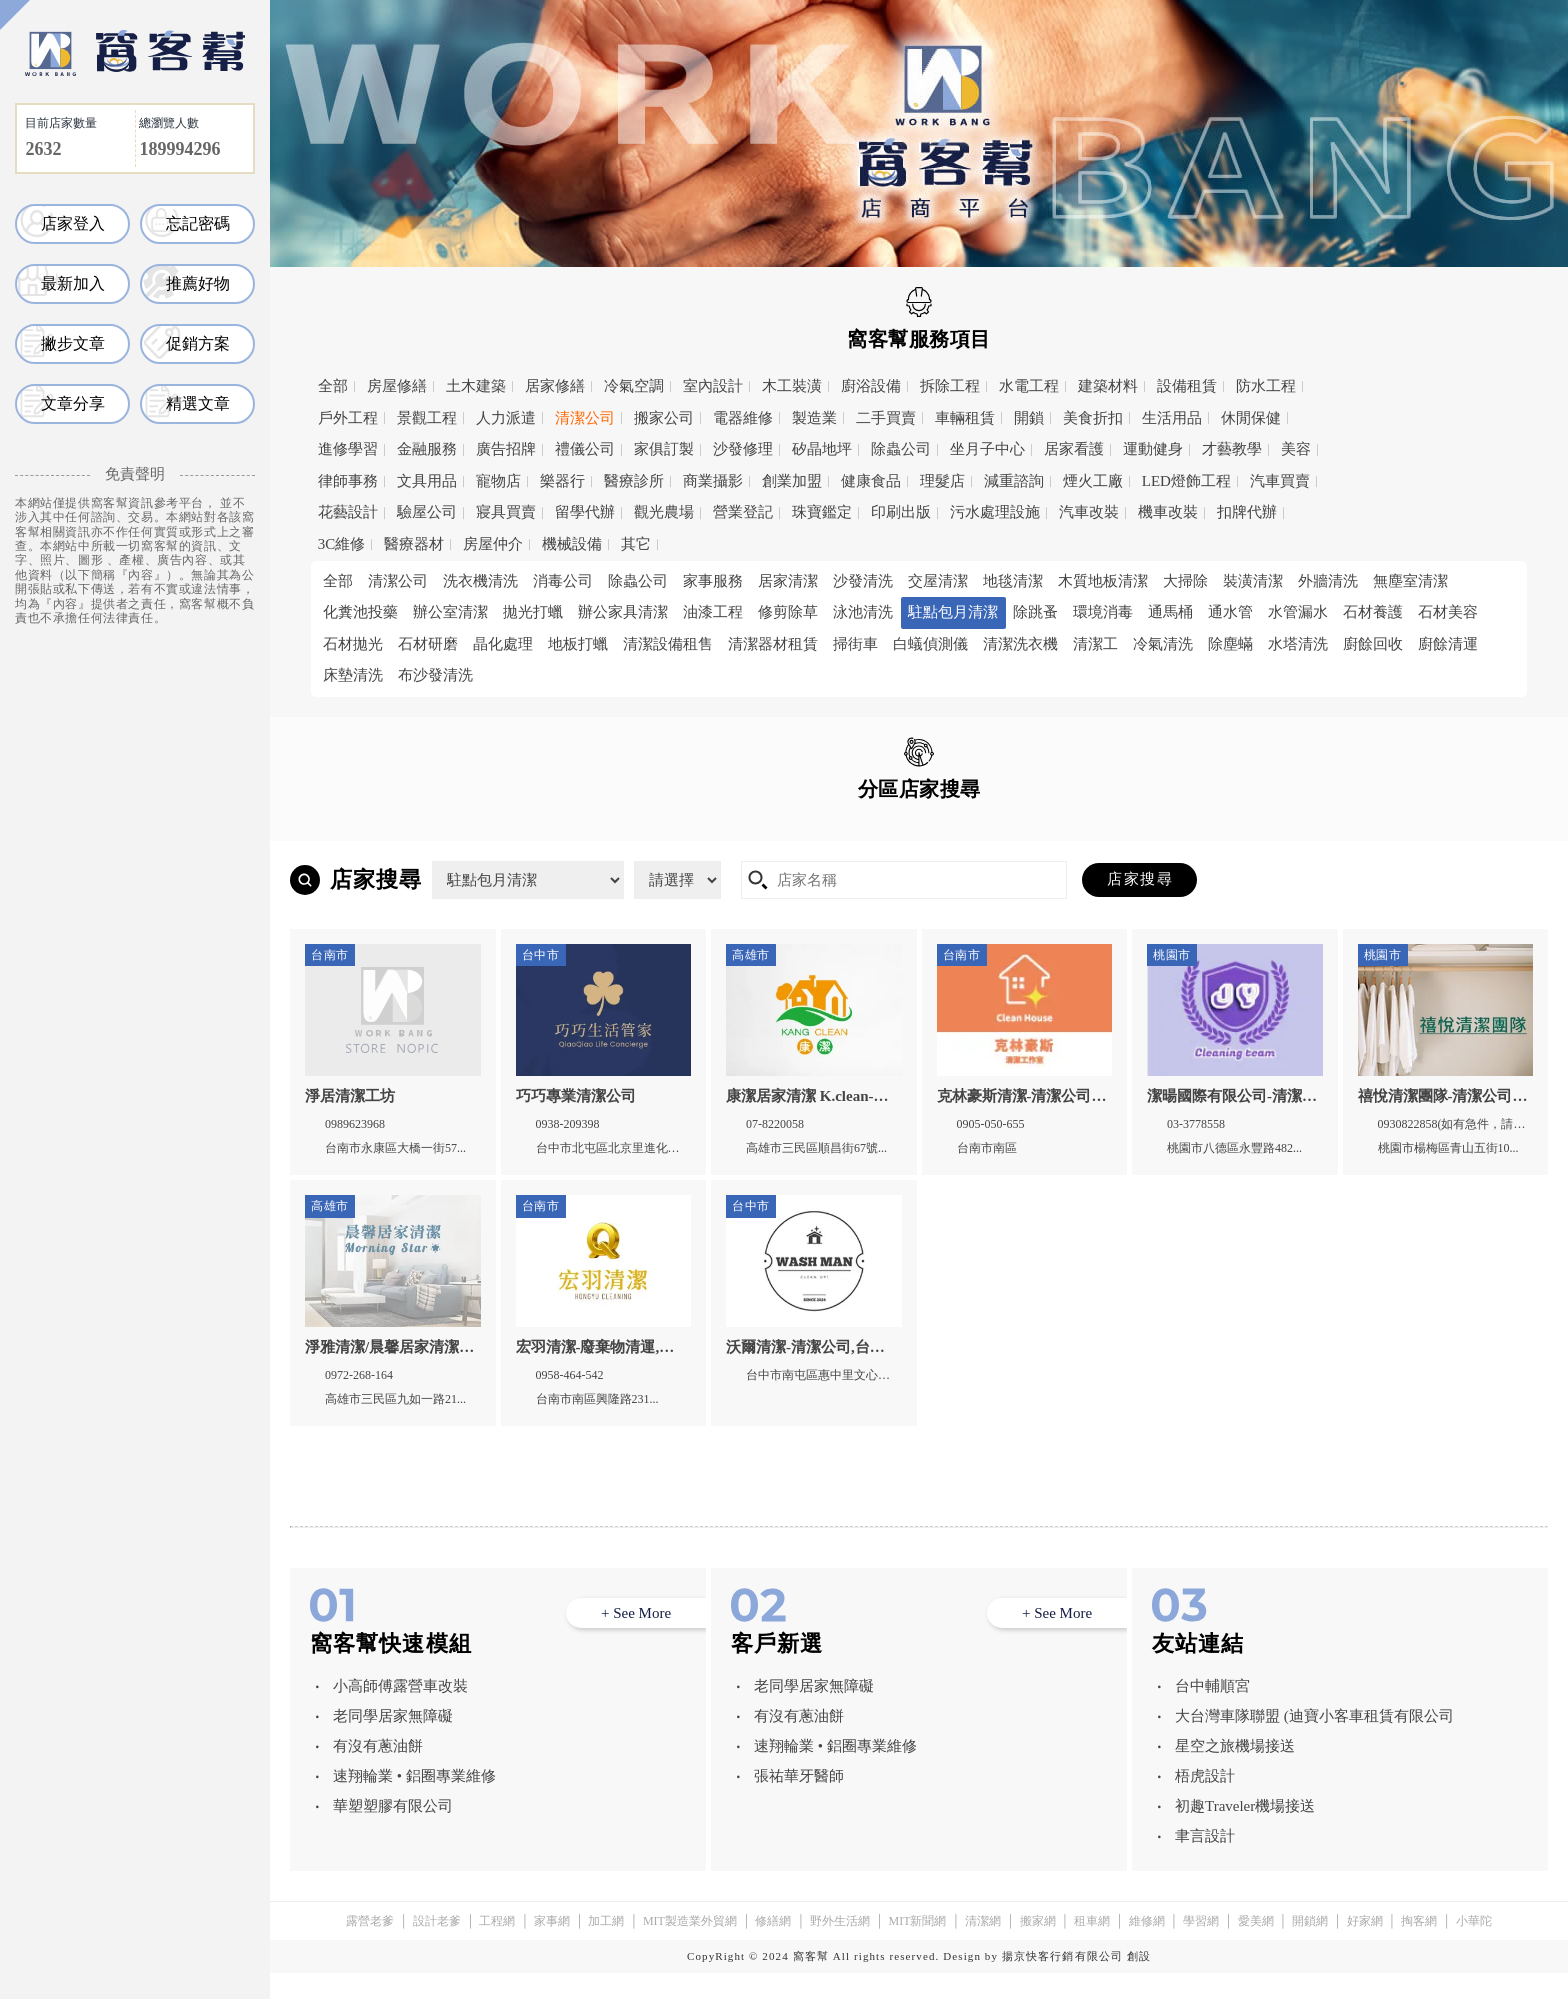 Image resolution: width=1568 pixels, height=1999 pixels. Describe the element at coordinates (942, 481) in the screenshot. I see `理髮店` at that location.